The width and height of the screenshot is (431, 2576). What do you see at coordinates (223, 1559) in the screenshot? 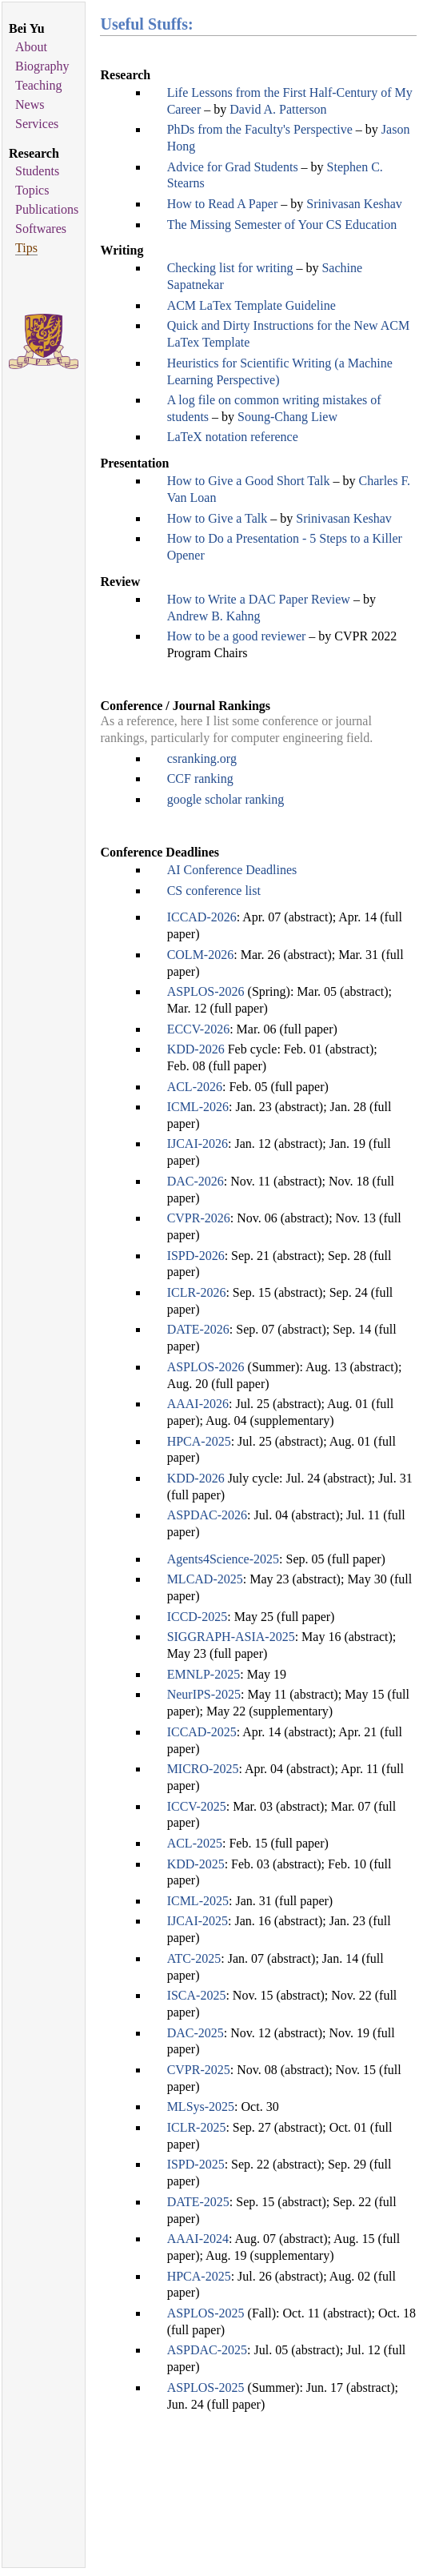
I see `Agents4Science-2025` at bounding box center [223, 1559].